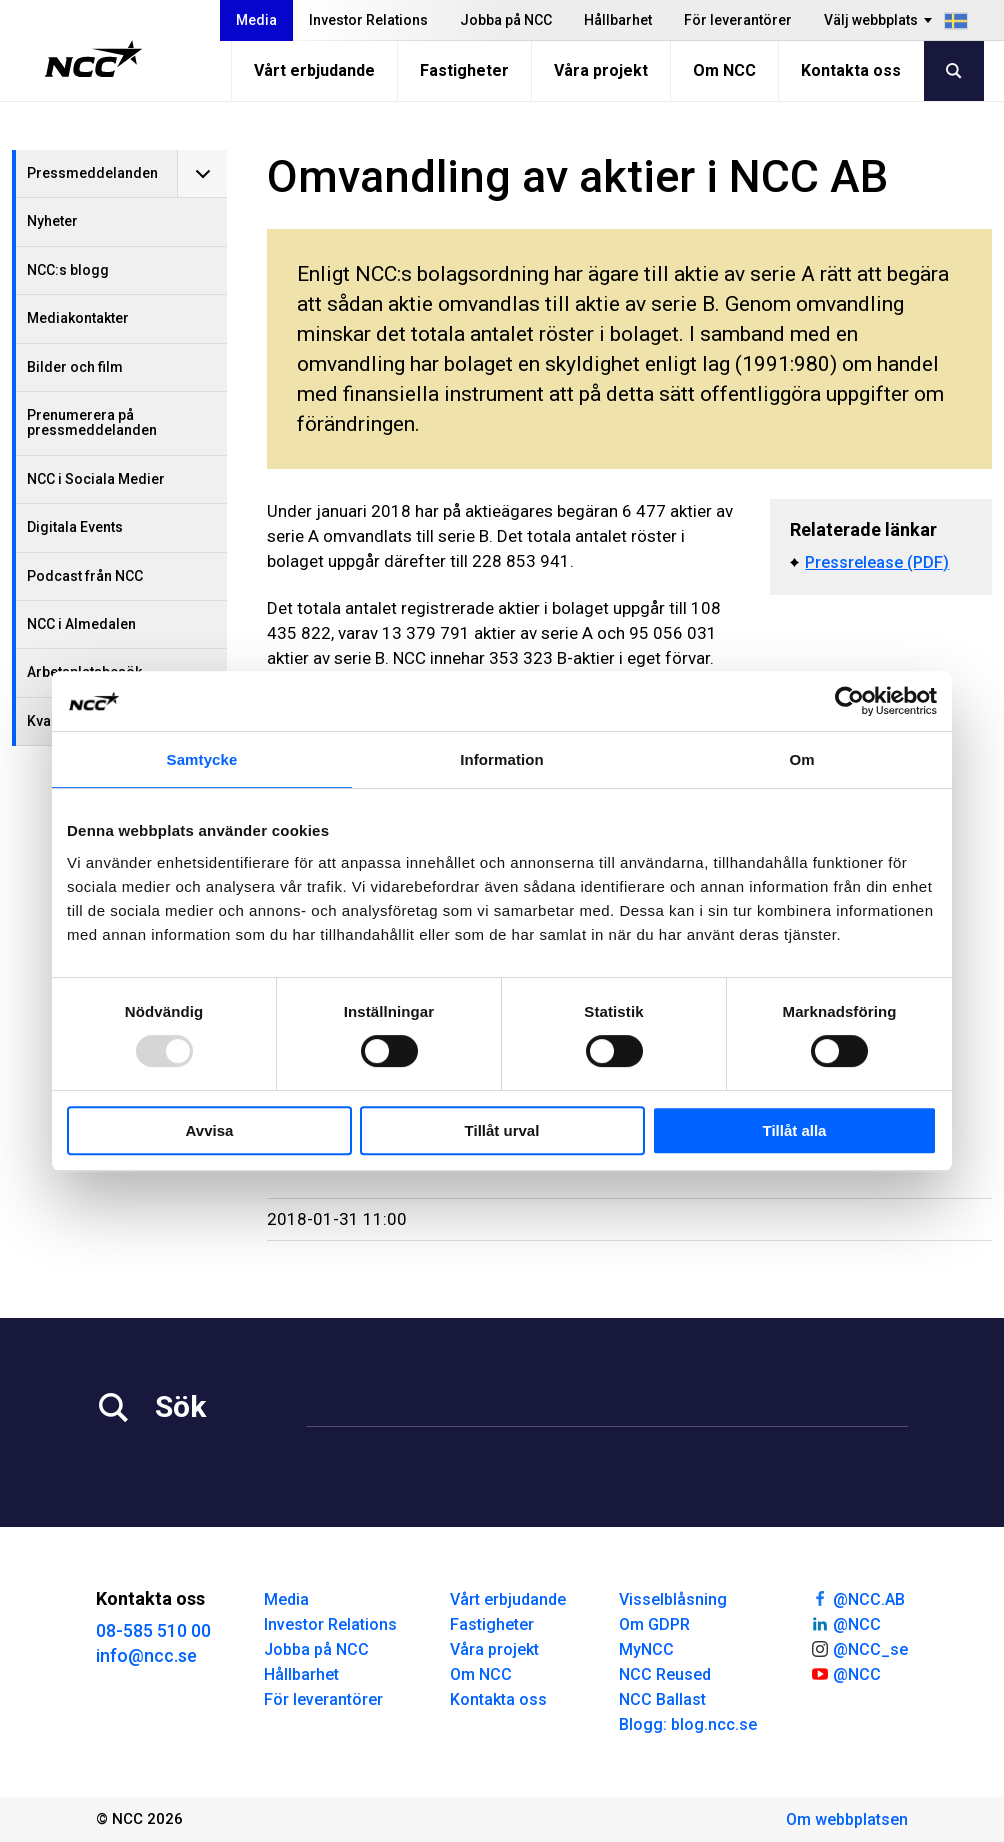  What do you see at coordinates (665, 1674) in the screenshot?
I see `NCC Reused` at bounding box center [665, 1674].